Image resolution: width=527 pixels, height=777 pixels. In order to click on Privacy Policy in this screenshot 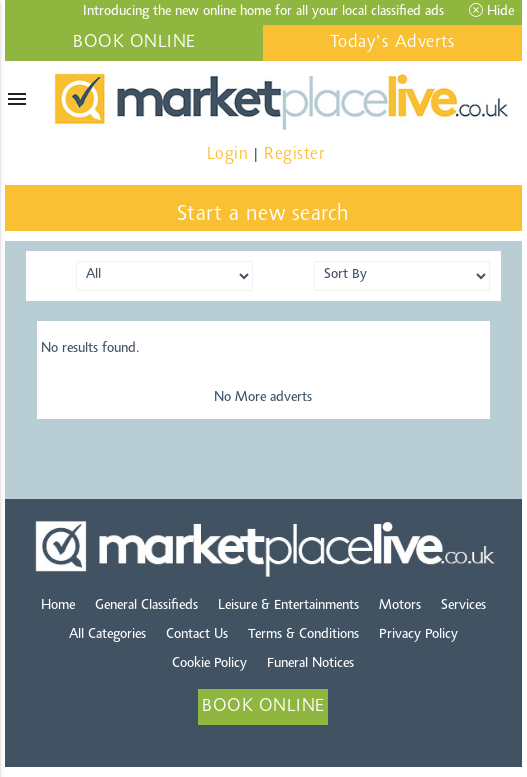, I will do `click(418, 635)`.